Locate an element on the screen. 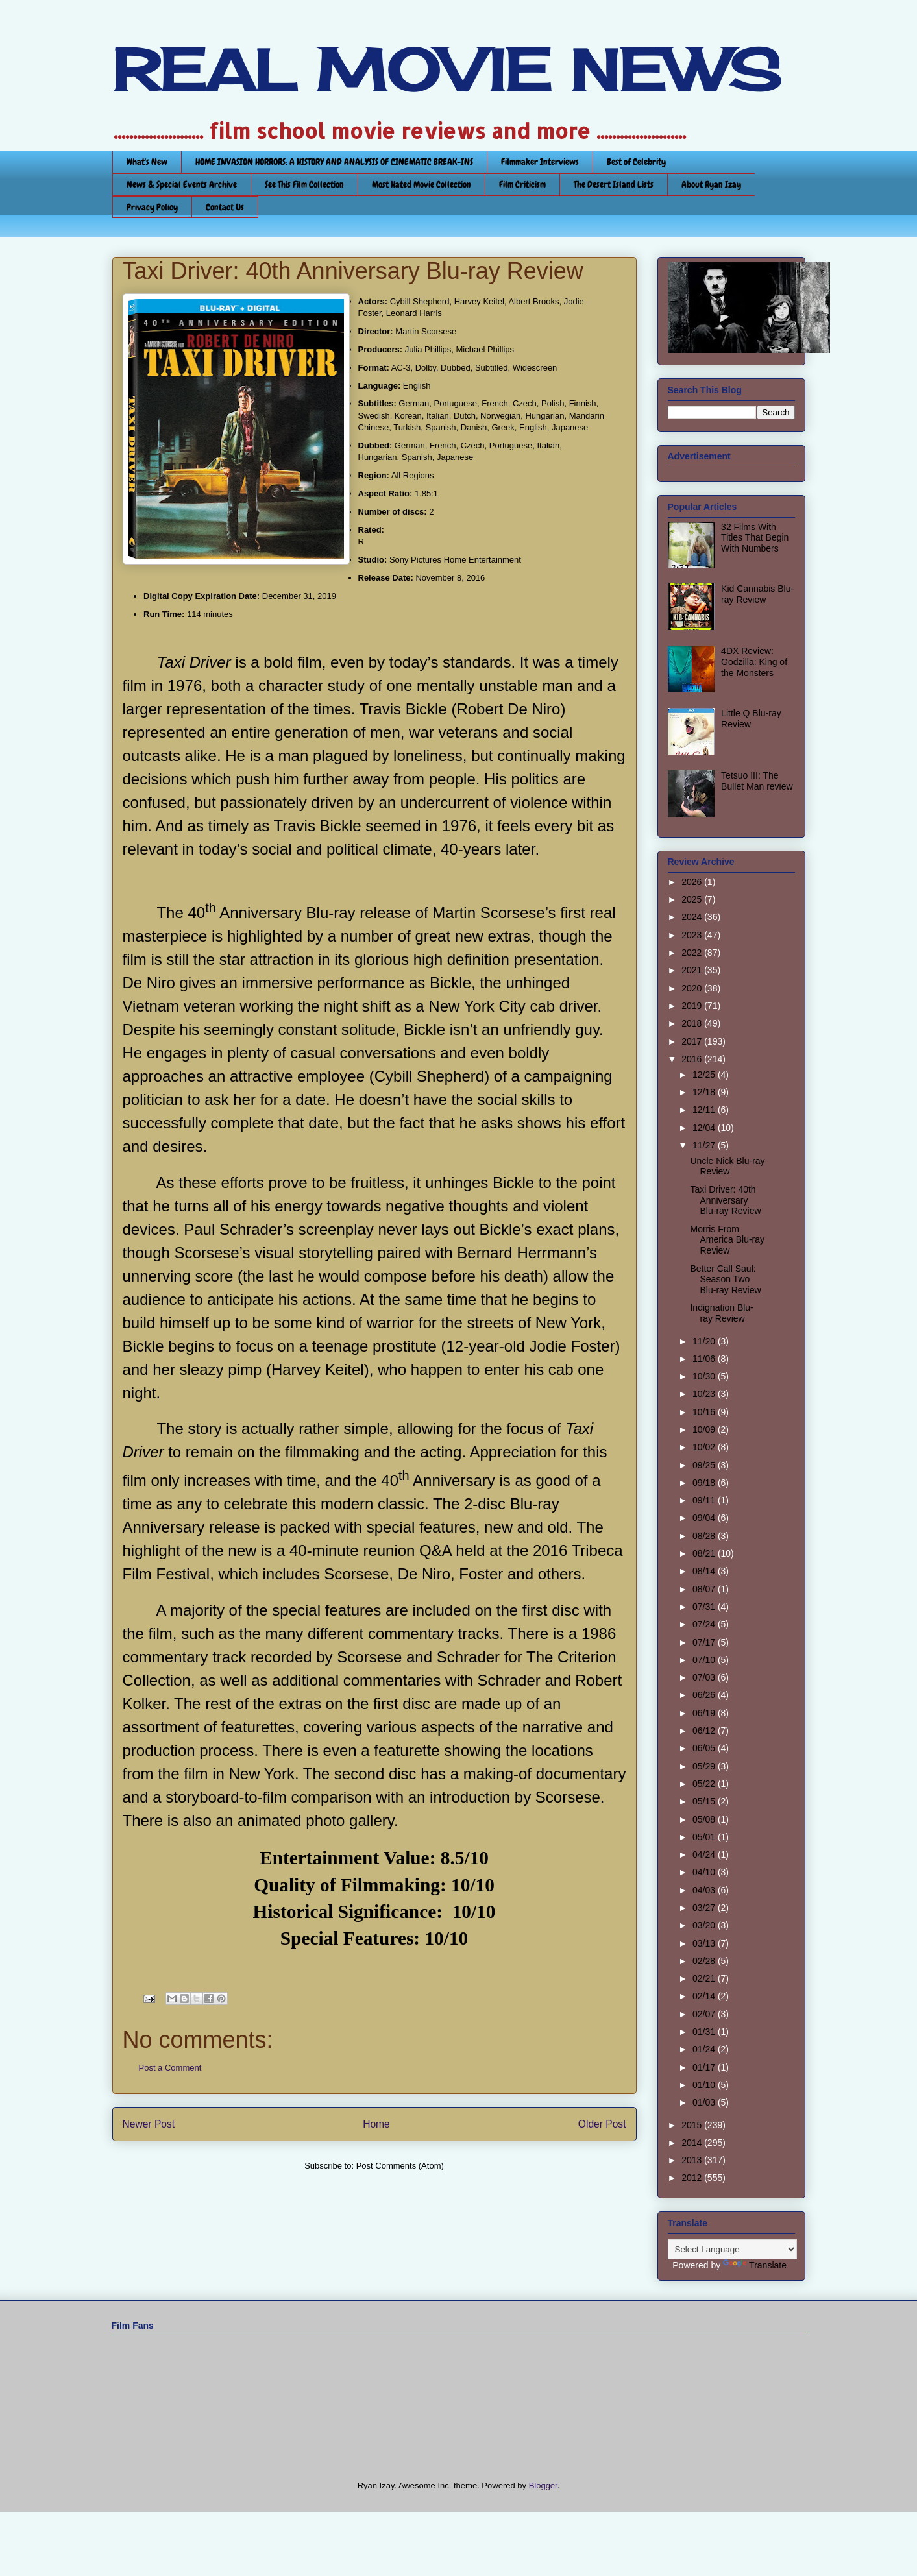 This screenshot has width=917, height=2576. See This Film Collection is located at coordinates (304, 184).